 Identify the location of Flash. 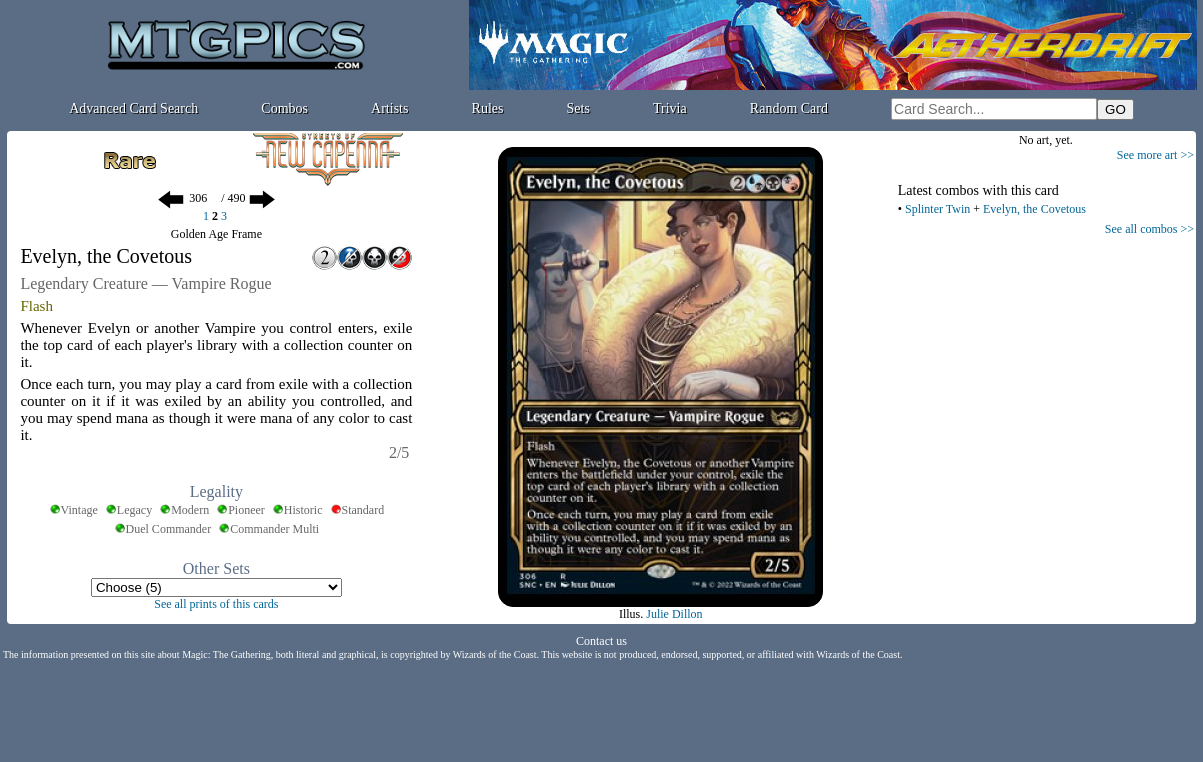
(36, 306).